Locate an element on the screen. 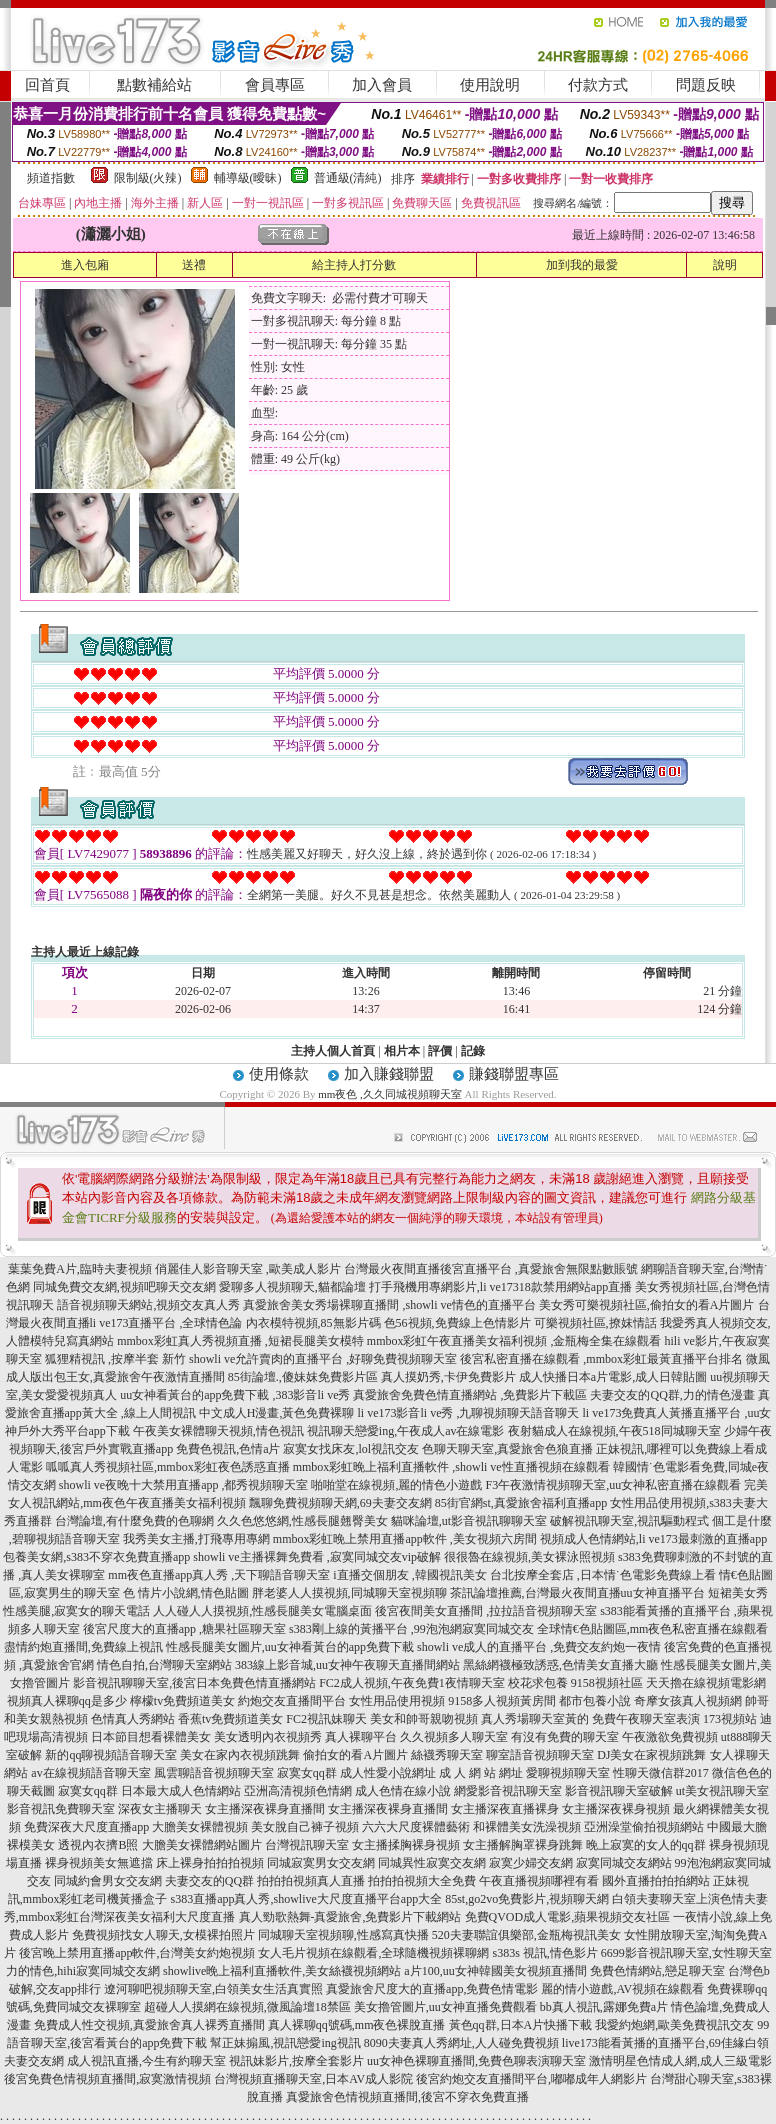 This screenshot has height=2124, width=776. 同城寂寞男女交友網 is located at coordinates (321, 1863).